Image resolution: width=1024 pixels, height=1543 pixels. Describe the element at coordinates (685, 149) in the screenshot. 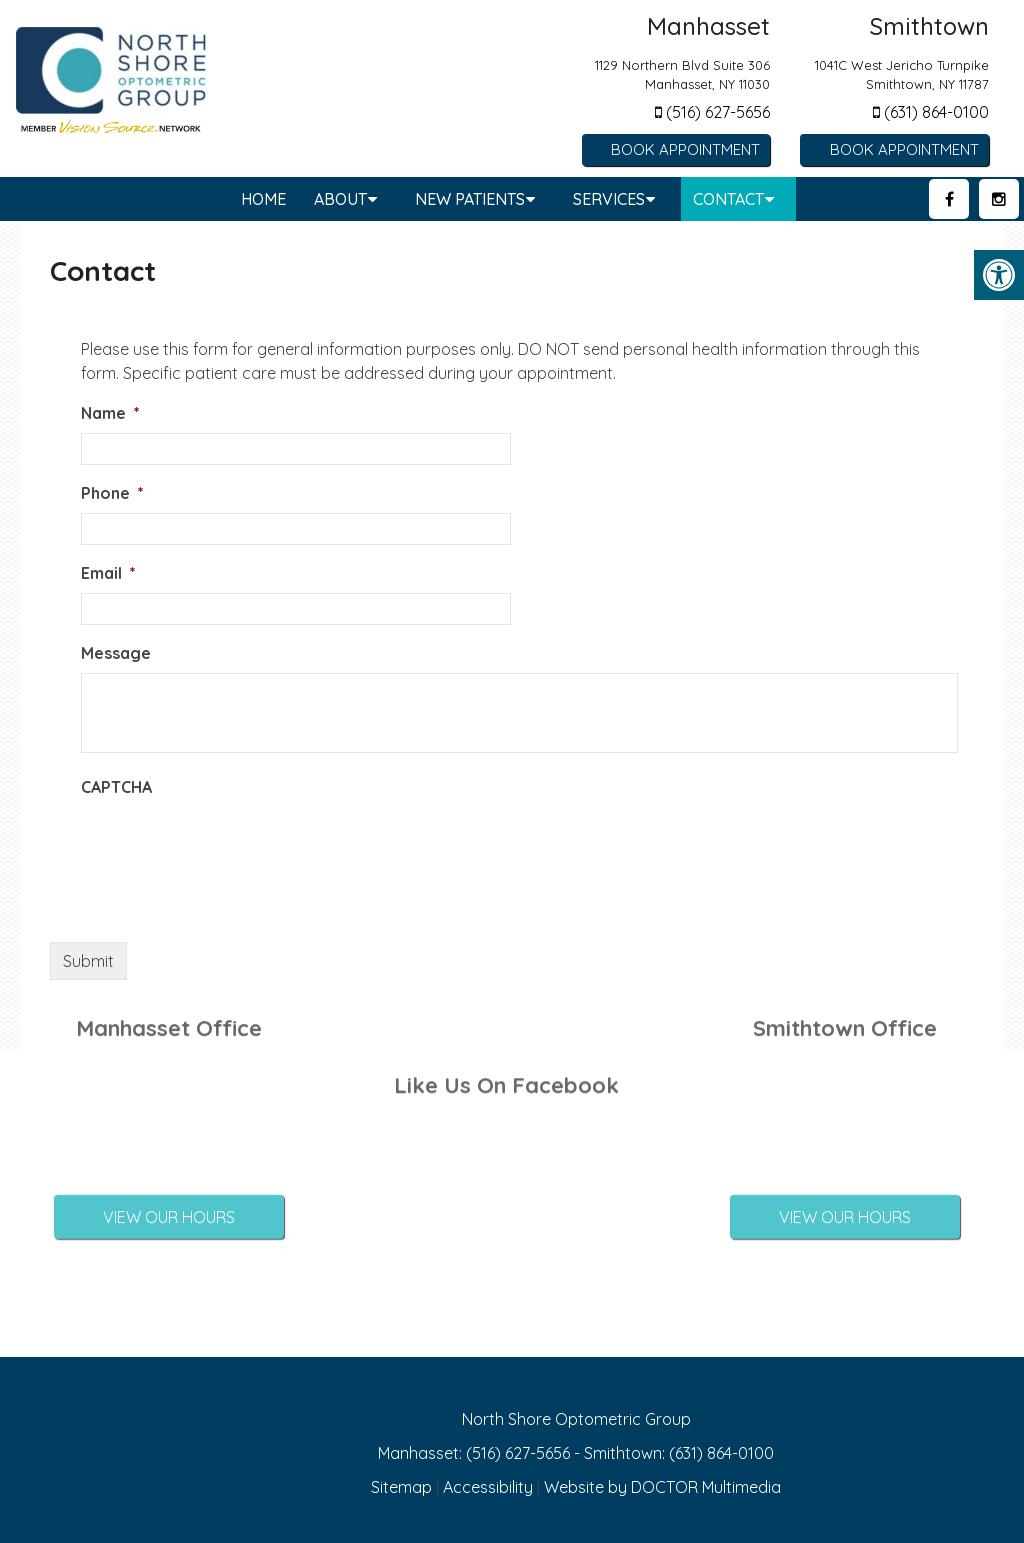

I see `Book Appointment` at that location.